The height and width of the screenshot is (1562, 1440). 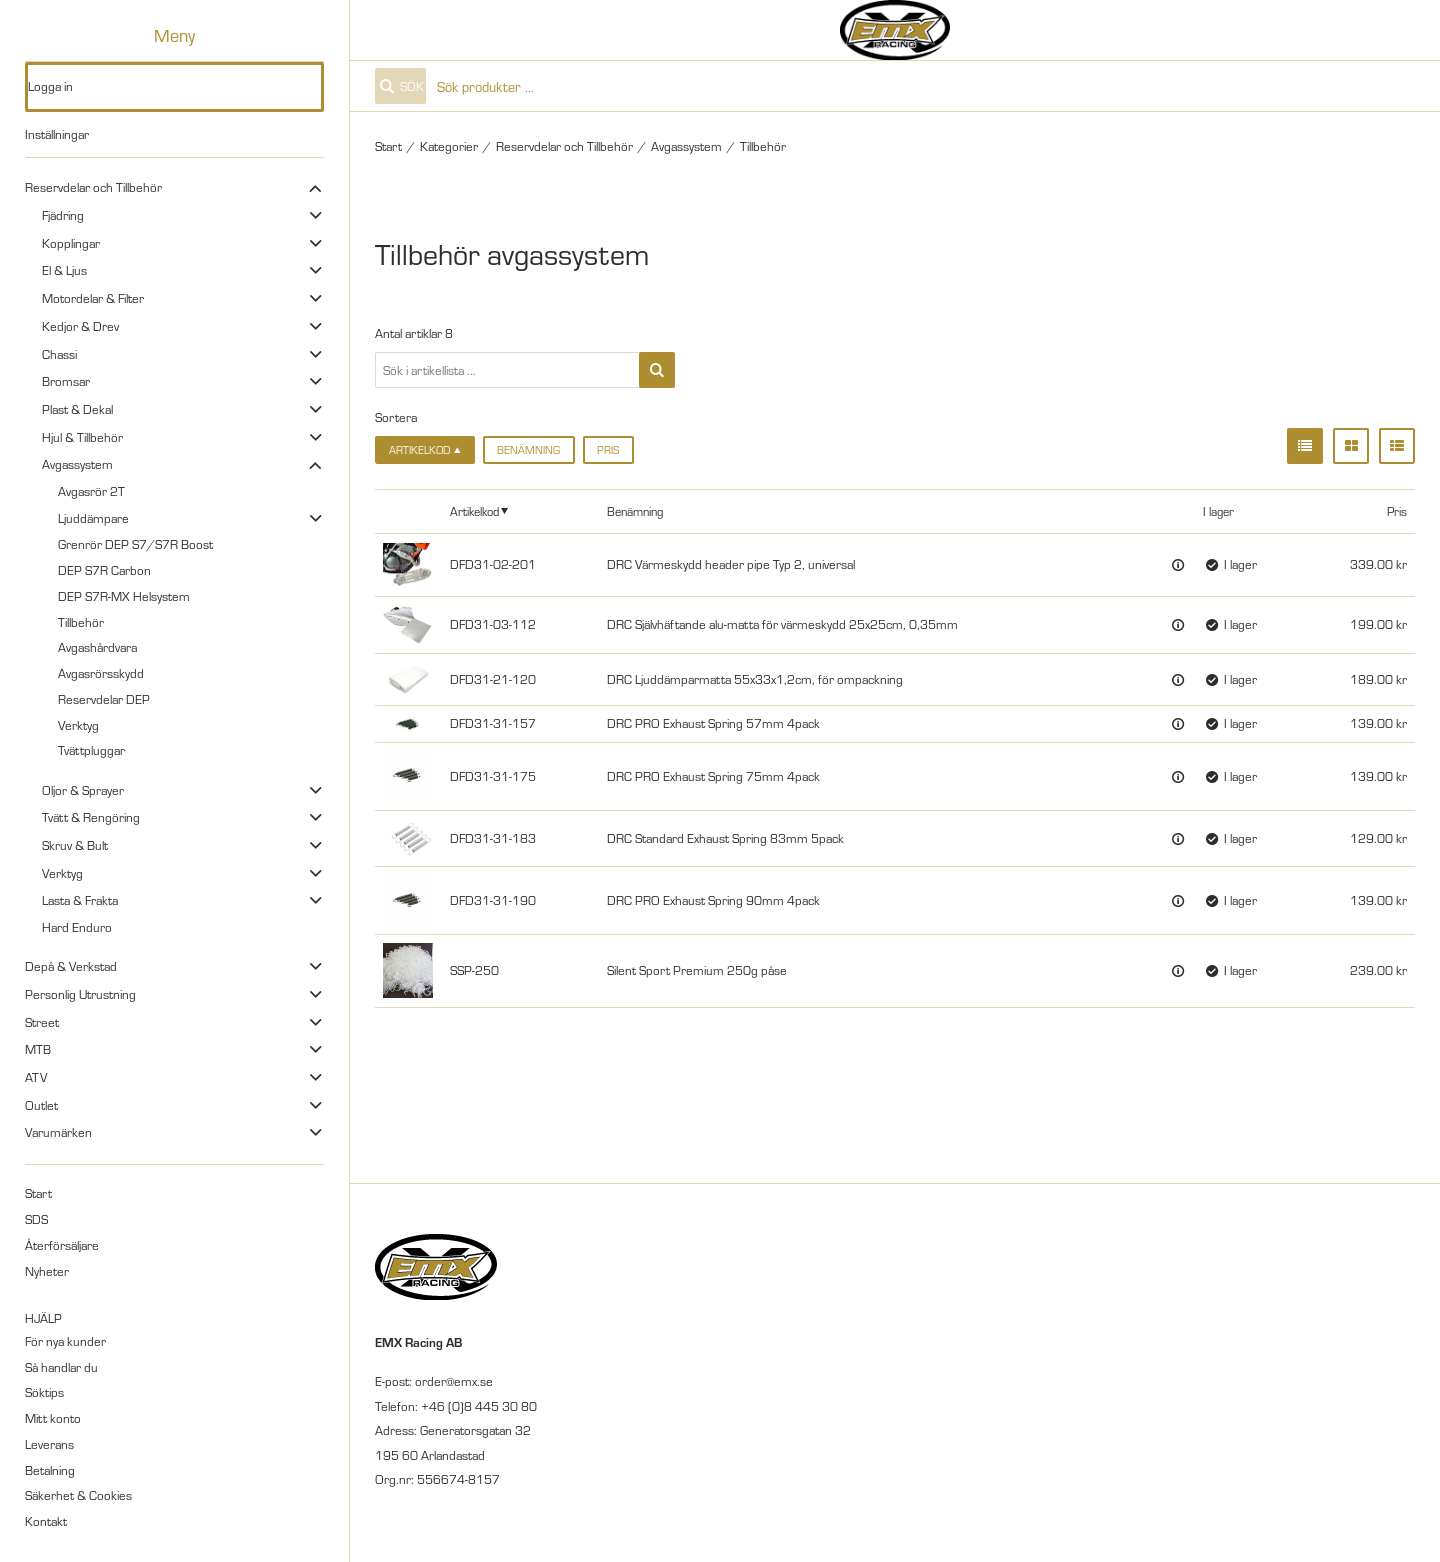 What do you see at coordinates (93, 518) in the screenshot?
I see `Ljuddämpare` at bounding box center [93, 518].